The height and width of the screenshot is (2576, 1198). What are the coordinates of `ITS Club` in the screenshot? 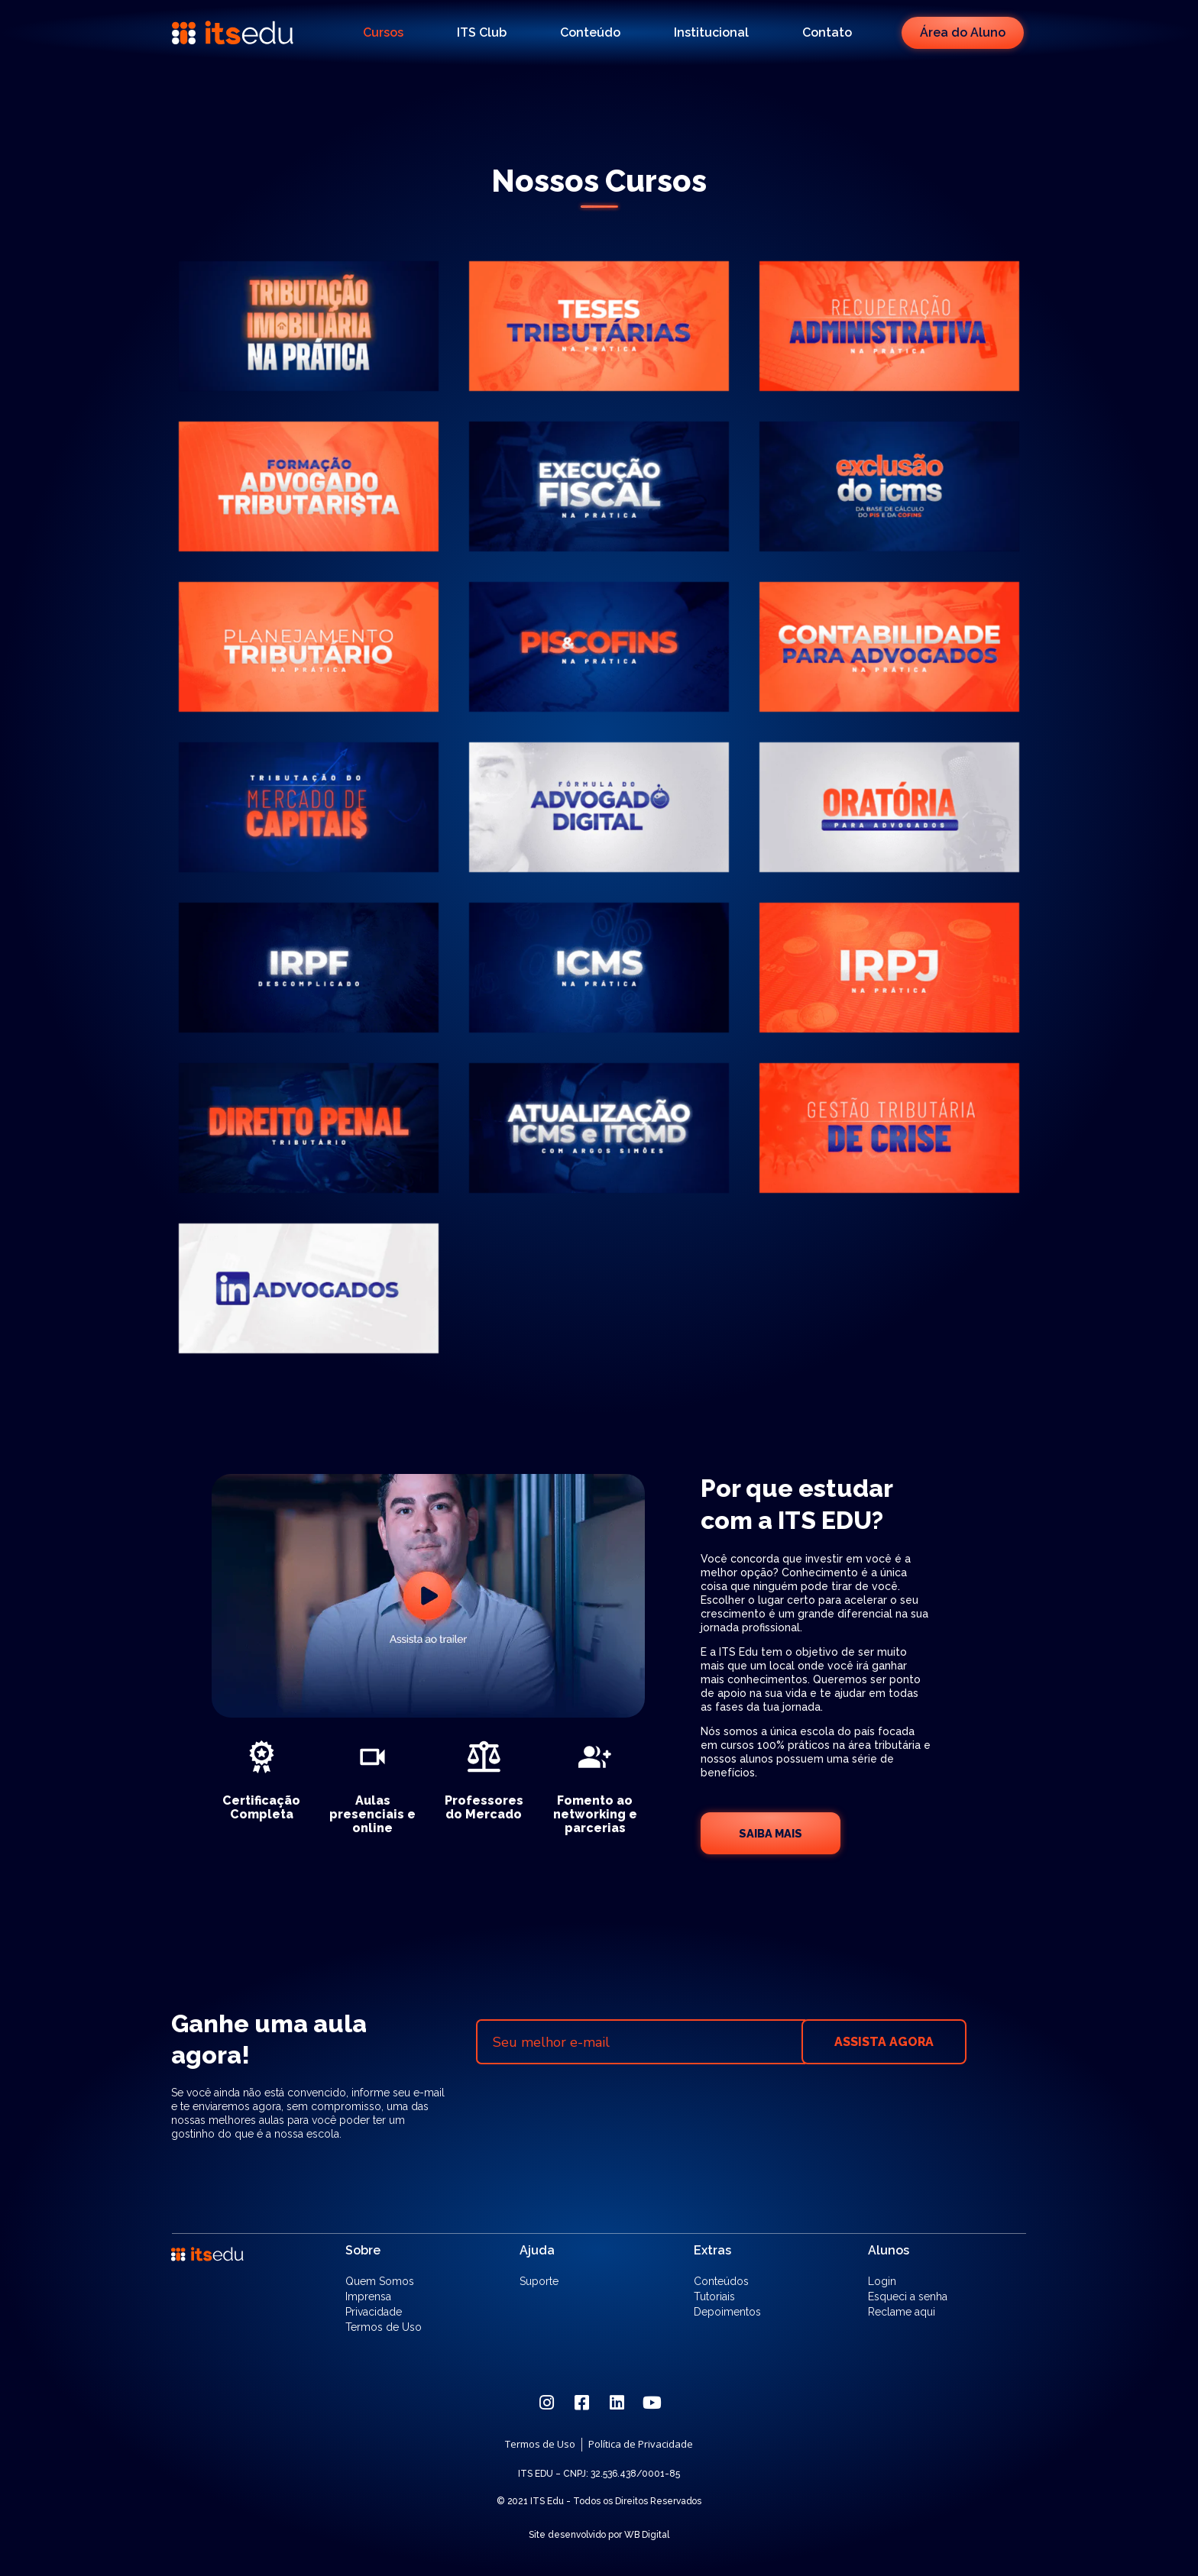 It's located at (482, 32).